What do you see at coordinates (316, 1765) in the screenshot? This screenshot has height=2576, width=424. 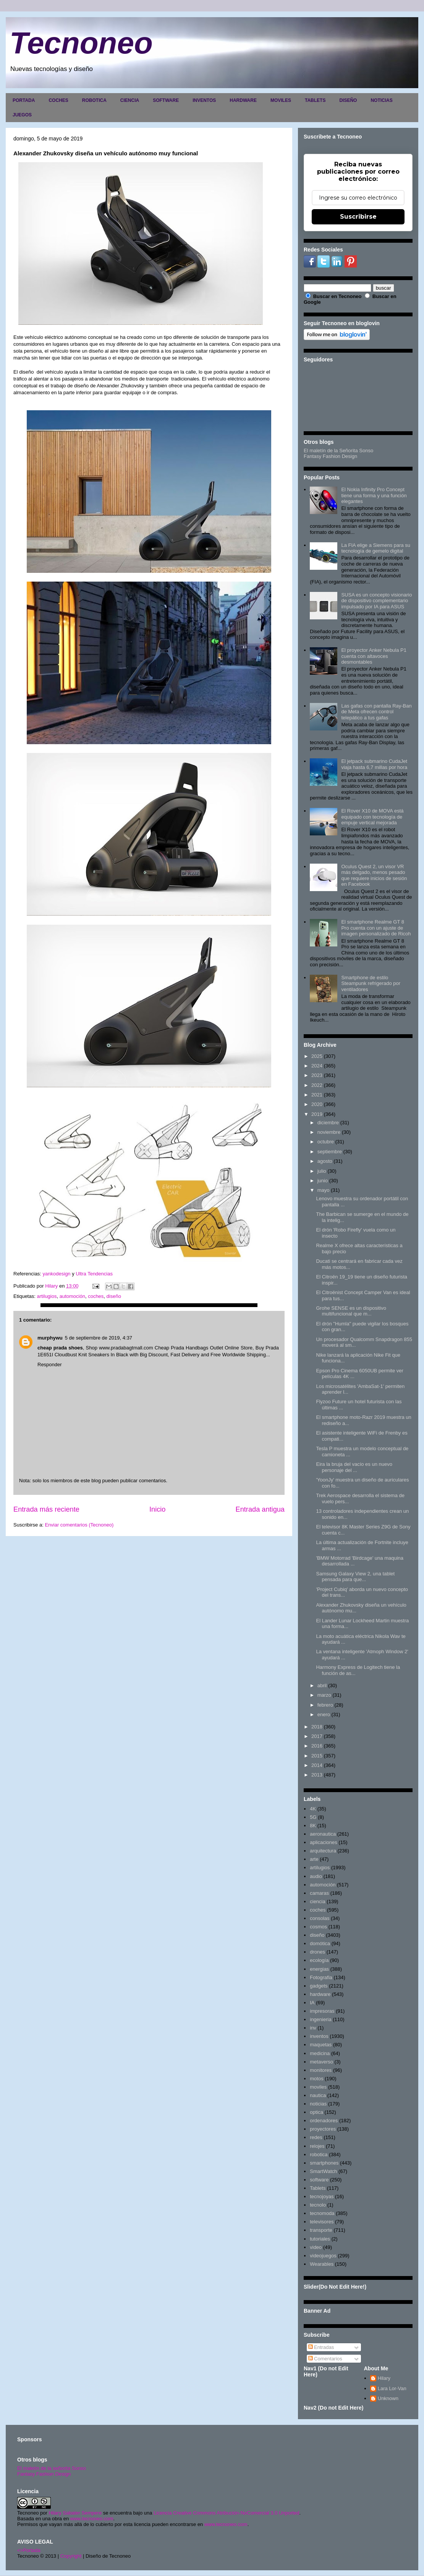 I see `2014` at bounding box center [316, 1765].